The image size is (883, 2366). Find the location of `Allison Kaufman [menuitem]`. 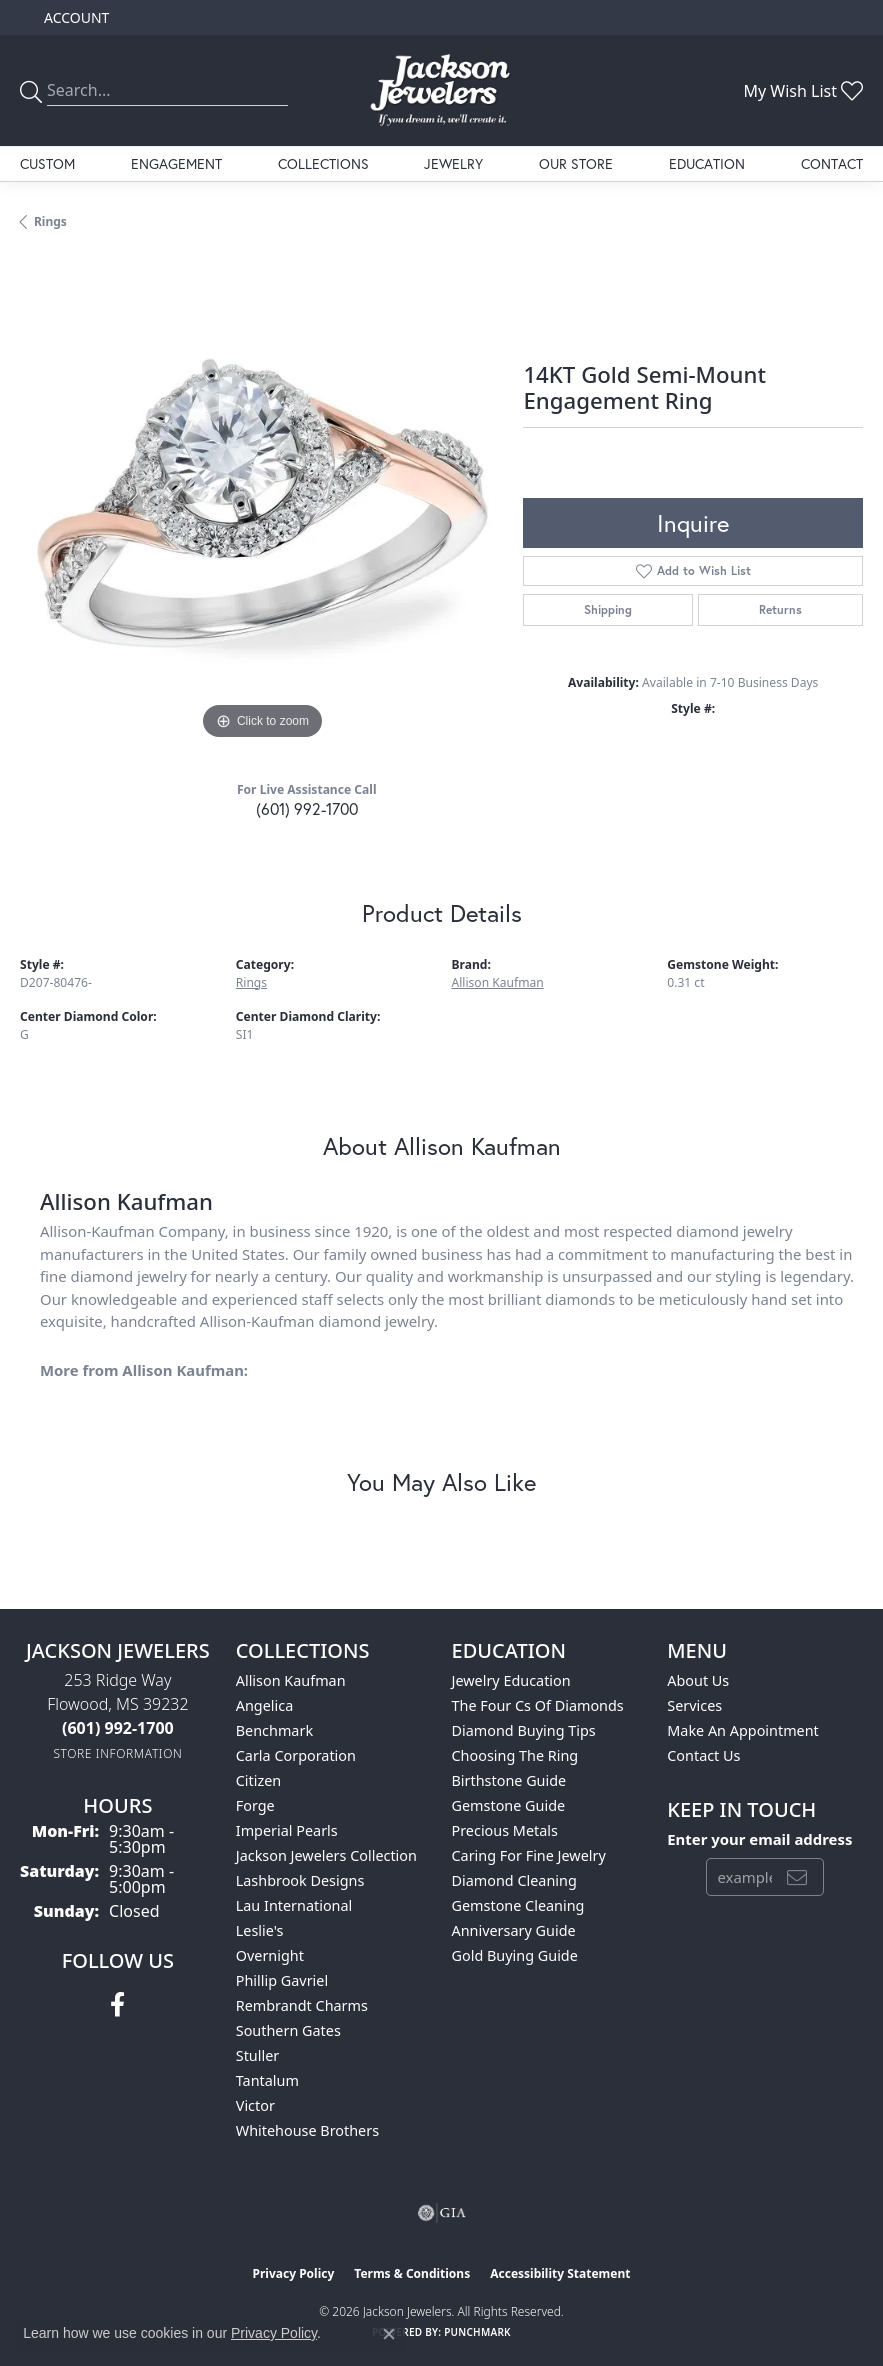

Allison Kaufman [menuitem] is located at coordinates (291, 1680).